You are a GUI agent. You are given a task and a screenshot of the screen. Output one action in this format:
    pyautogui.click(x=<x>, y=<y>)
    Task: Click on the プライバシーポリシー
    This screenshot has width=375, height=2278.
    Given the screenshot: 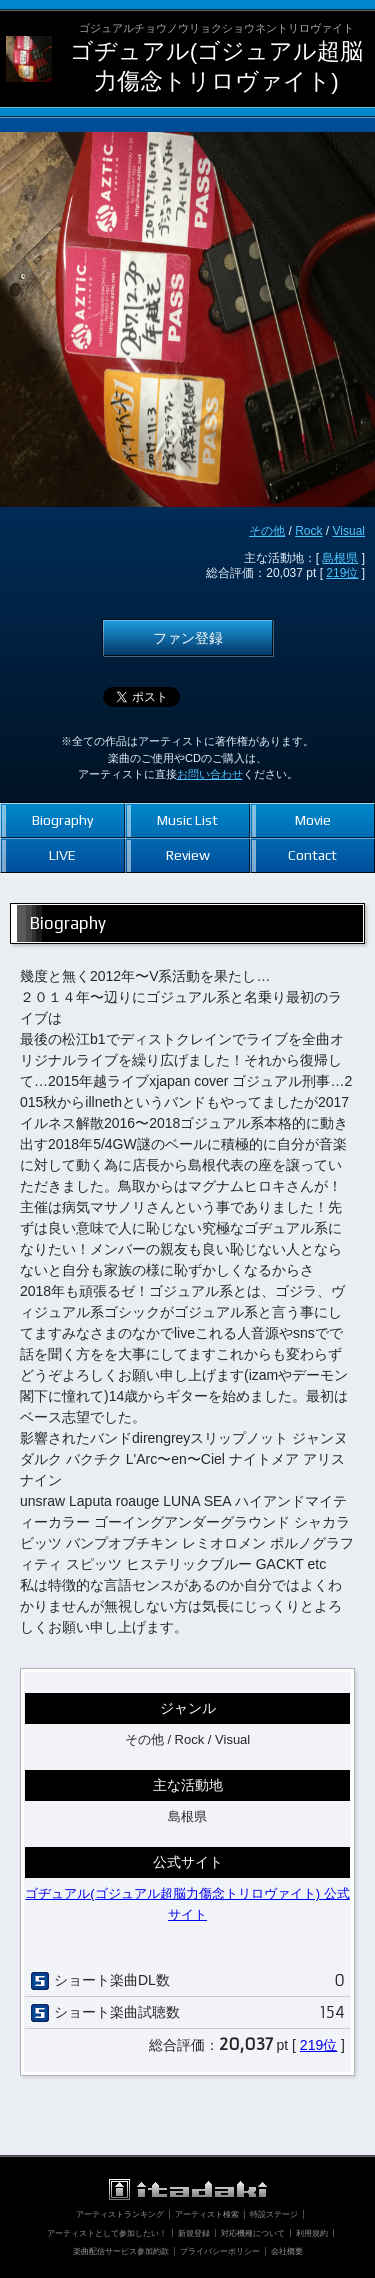 What is the action you would take?
    pyautogui.click(x=220, y=2251)
    